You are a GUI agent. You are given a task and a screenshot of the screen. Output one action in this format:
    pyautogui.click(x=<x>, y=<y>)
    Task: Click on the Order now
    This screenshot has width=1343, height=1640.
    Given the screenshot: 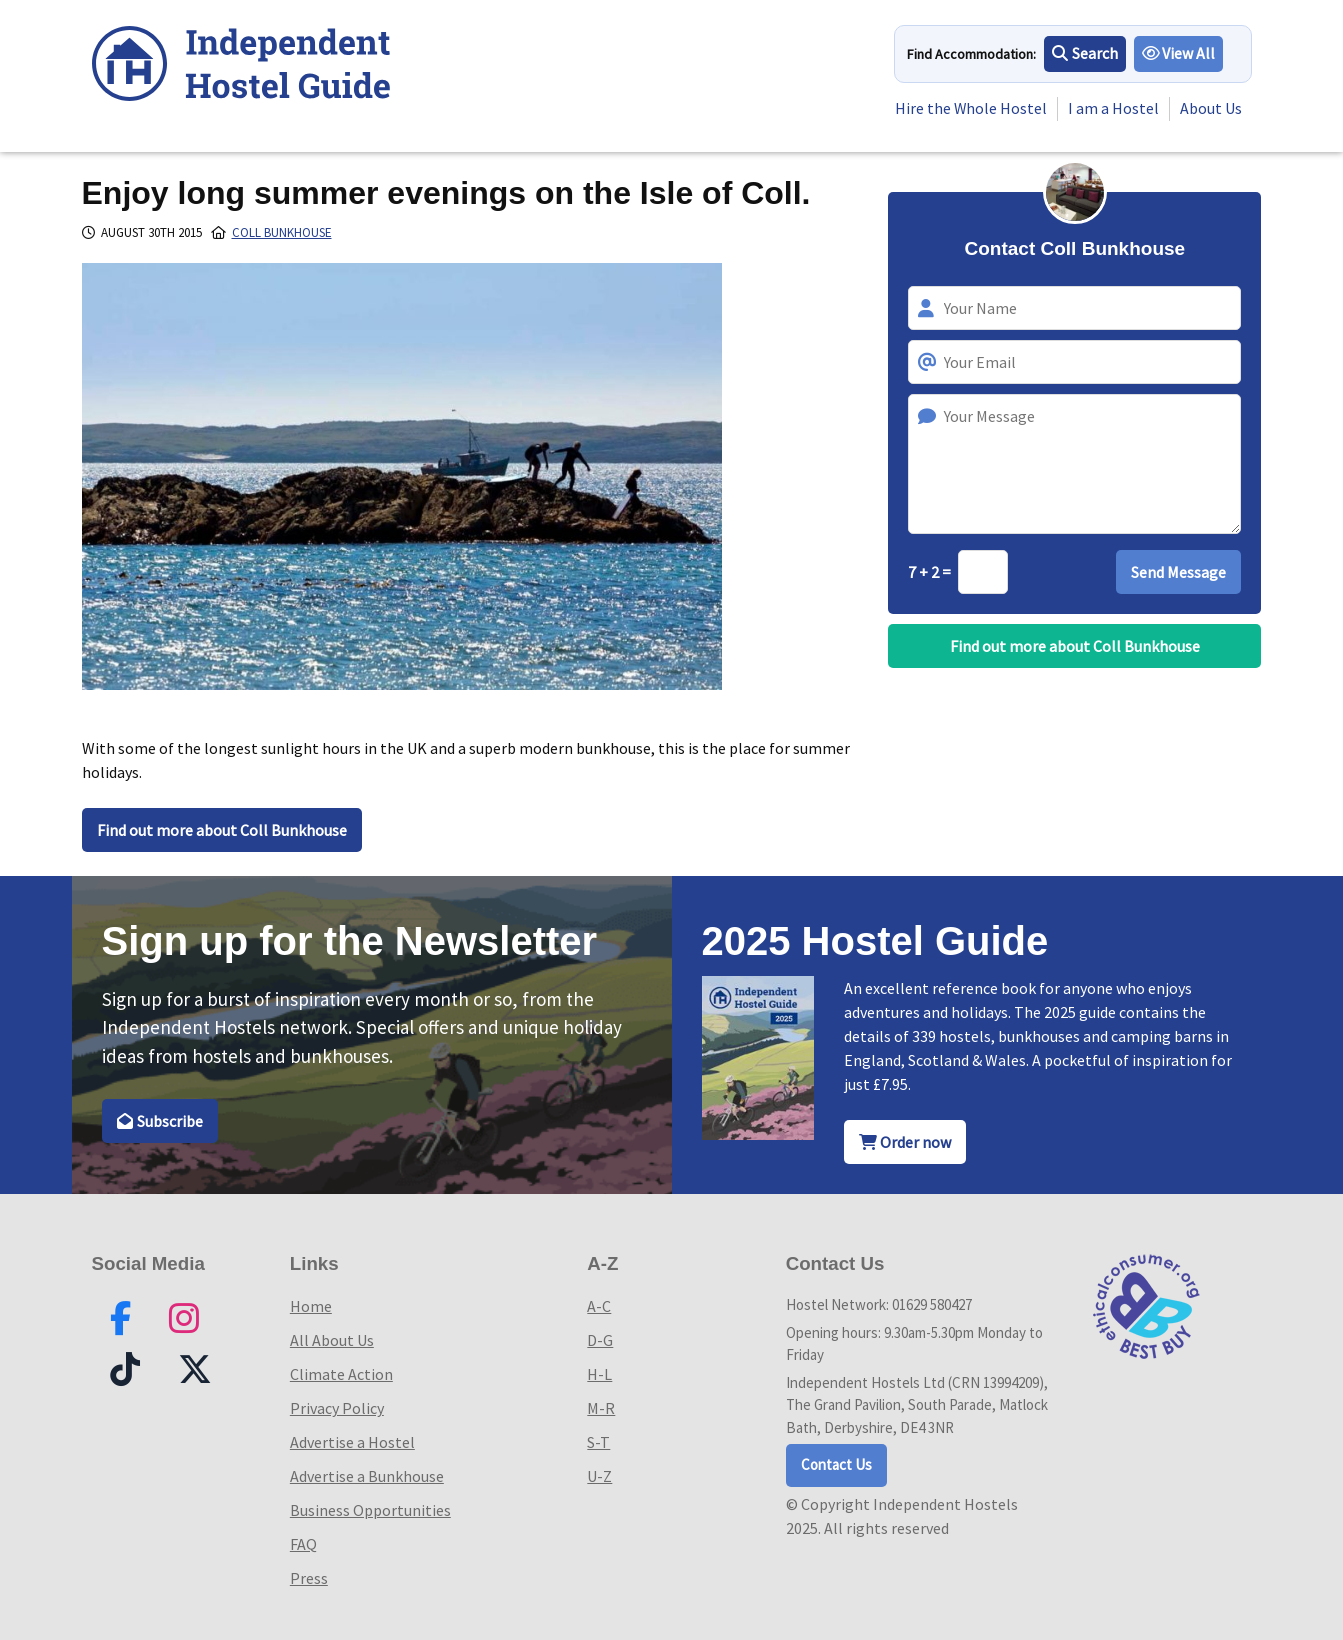 What is the action you would take?
    pyautogui.click(x=905, y=1142)
    